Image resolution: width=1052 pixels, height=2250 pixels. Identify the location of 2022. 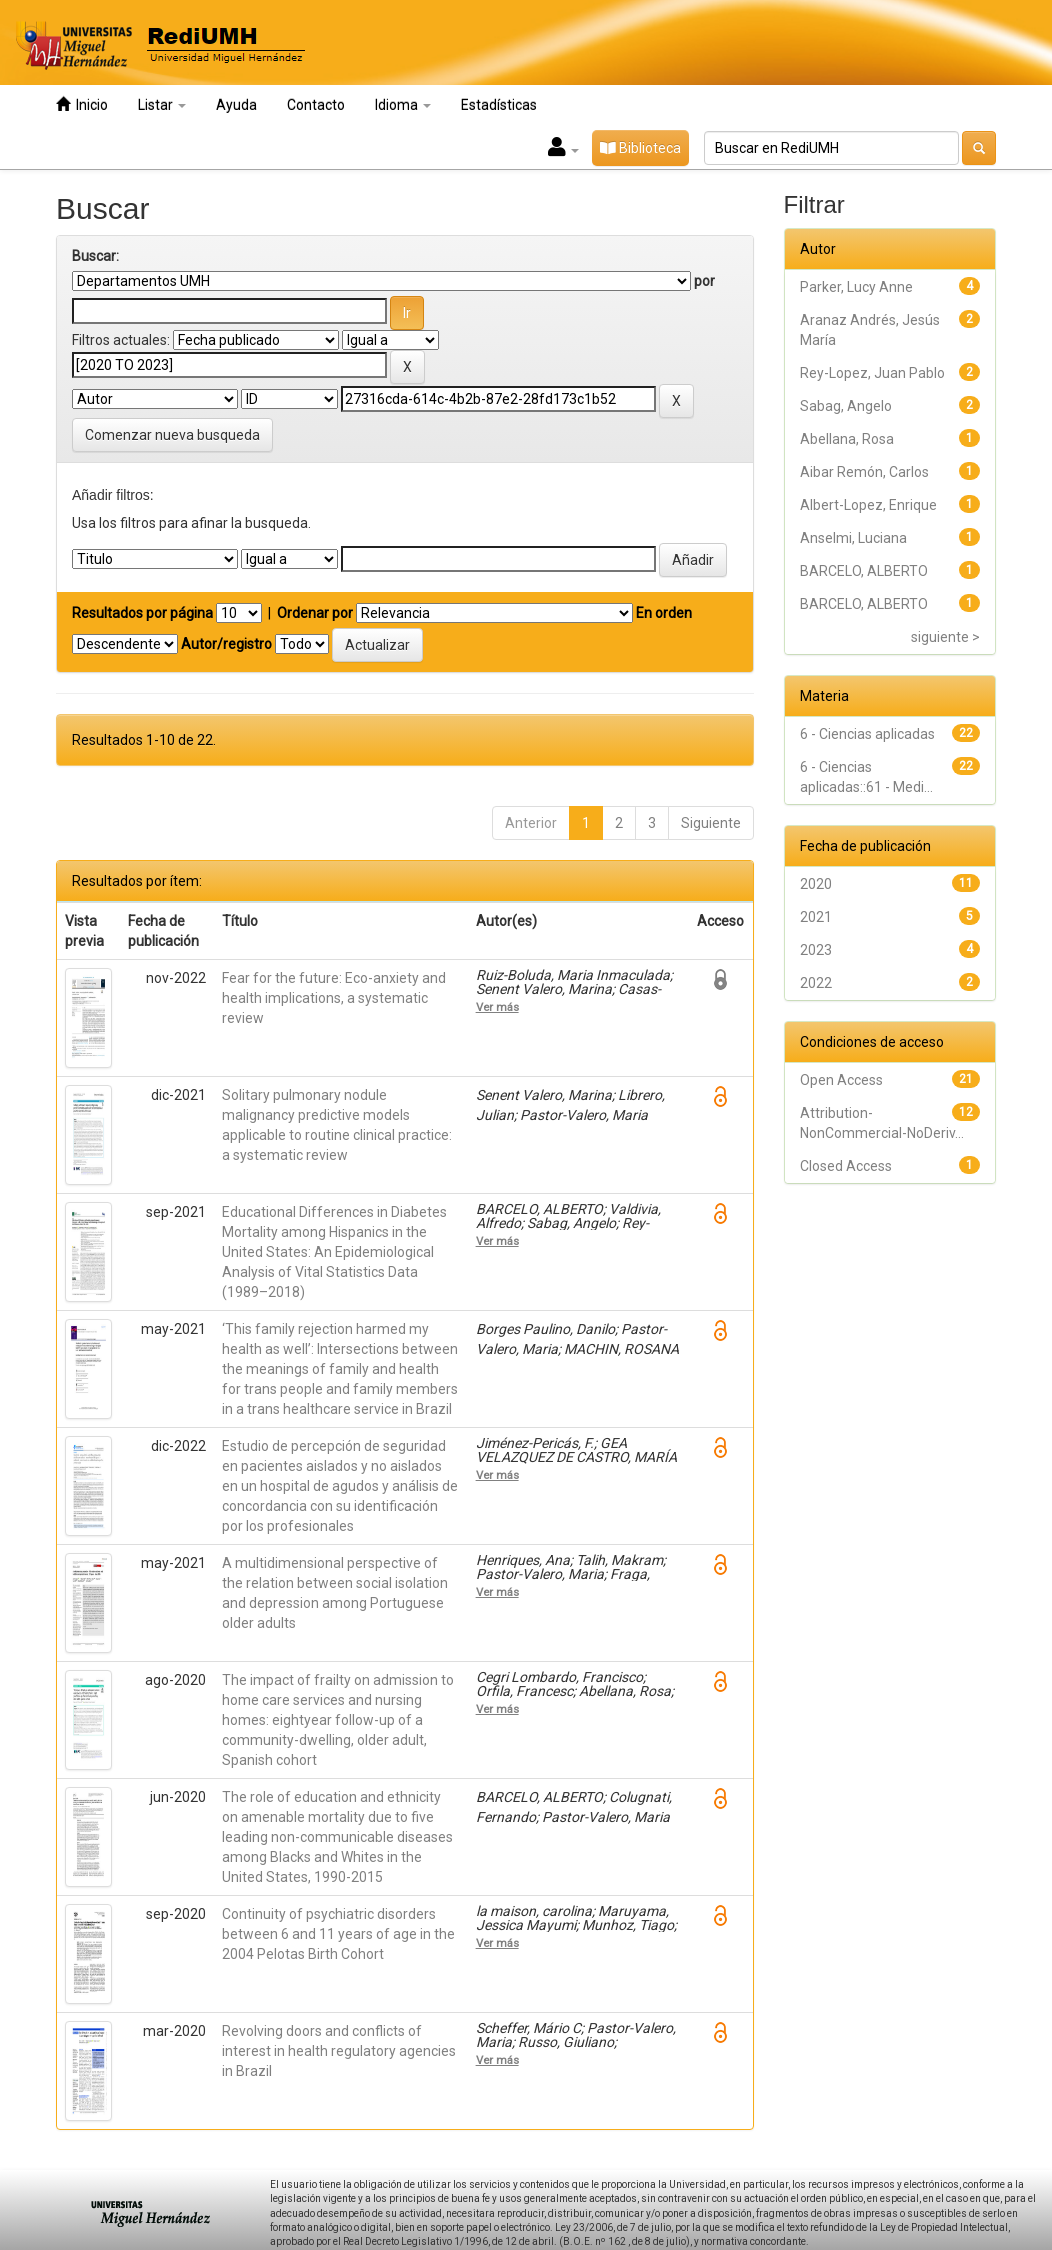
(816, 983).